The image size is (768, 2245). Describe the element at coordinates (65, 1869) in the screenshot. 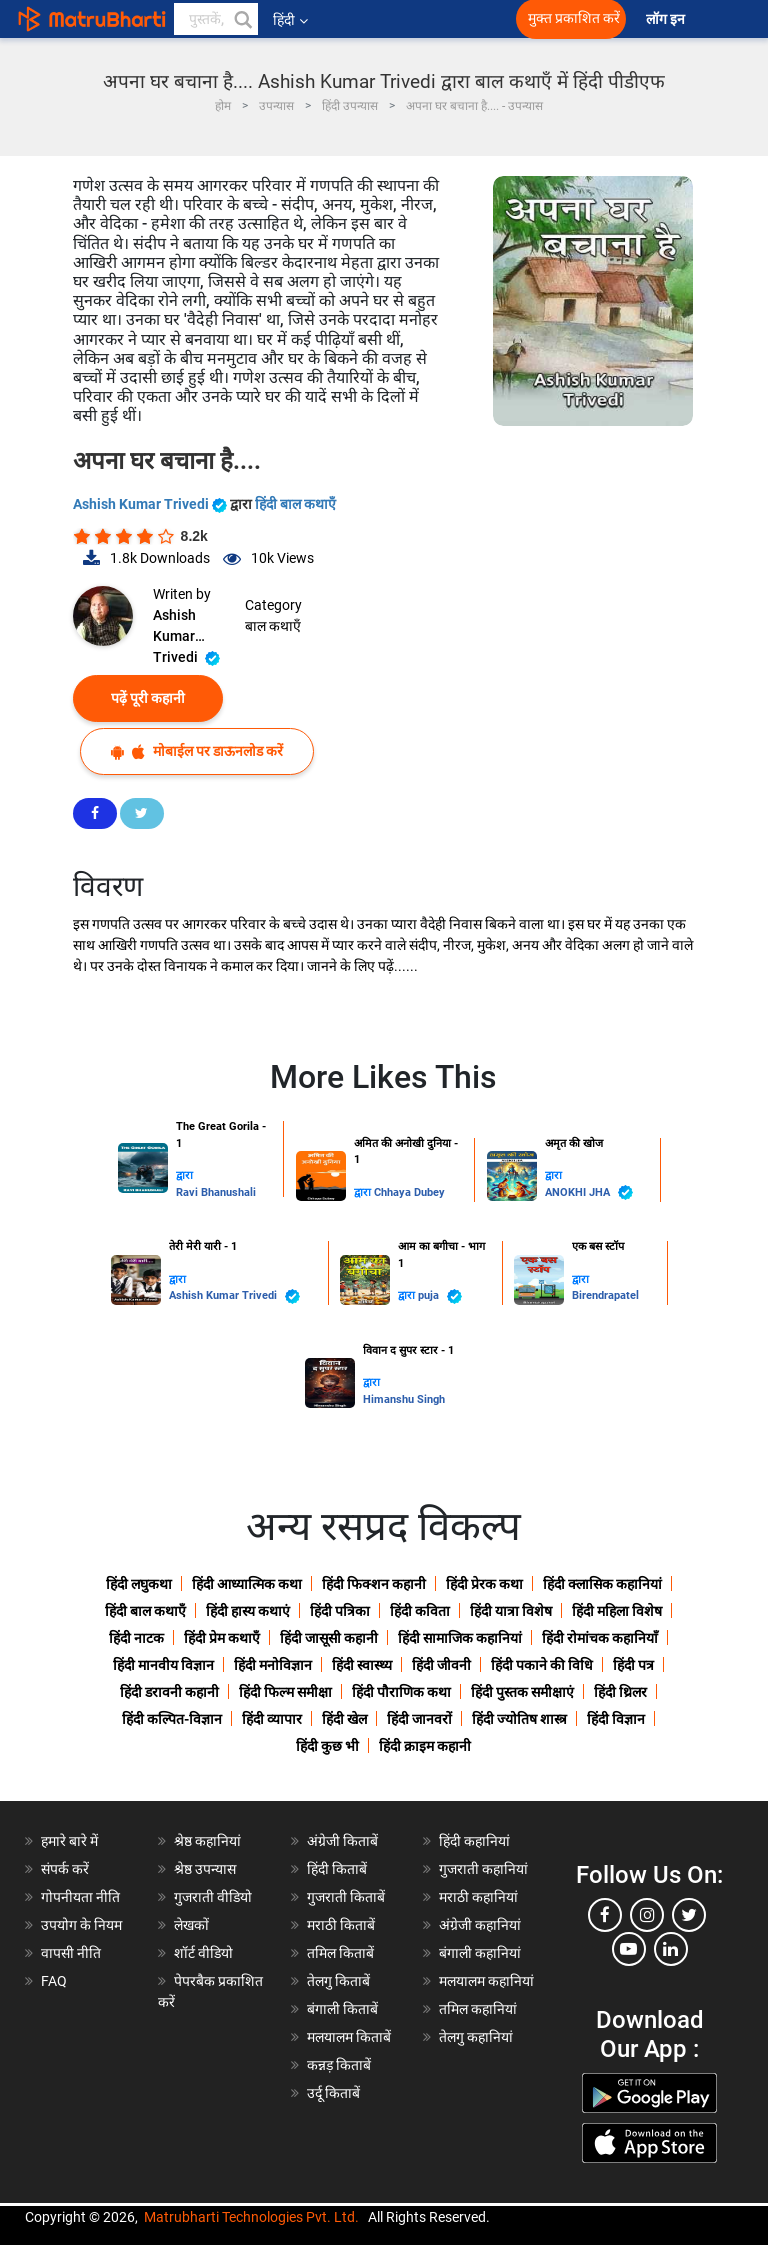

I see `संपर्क करें` at that location.